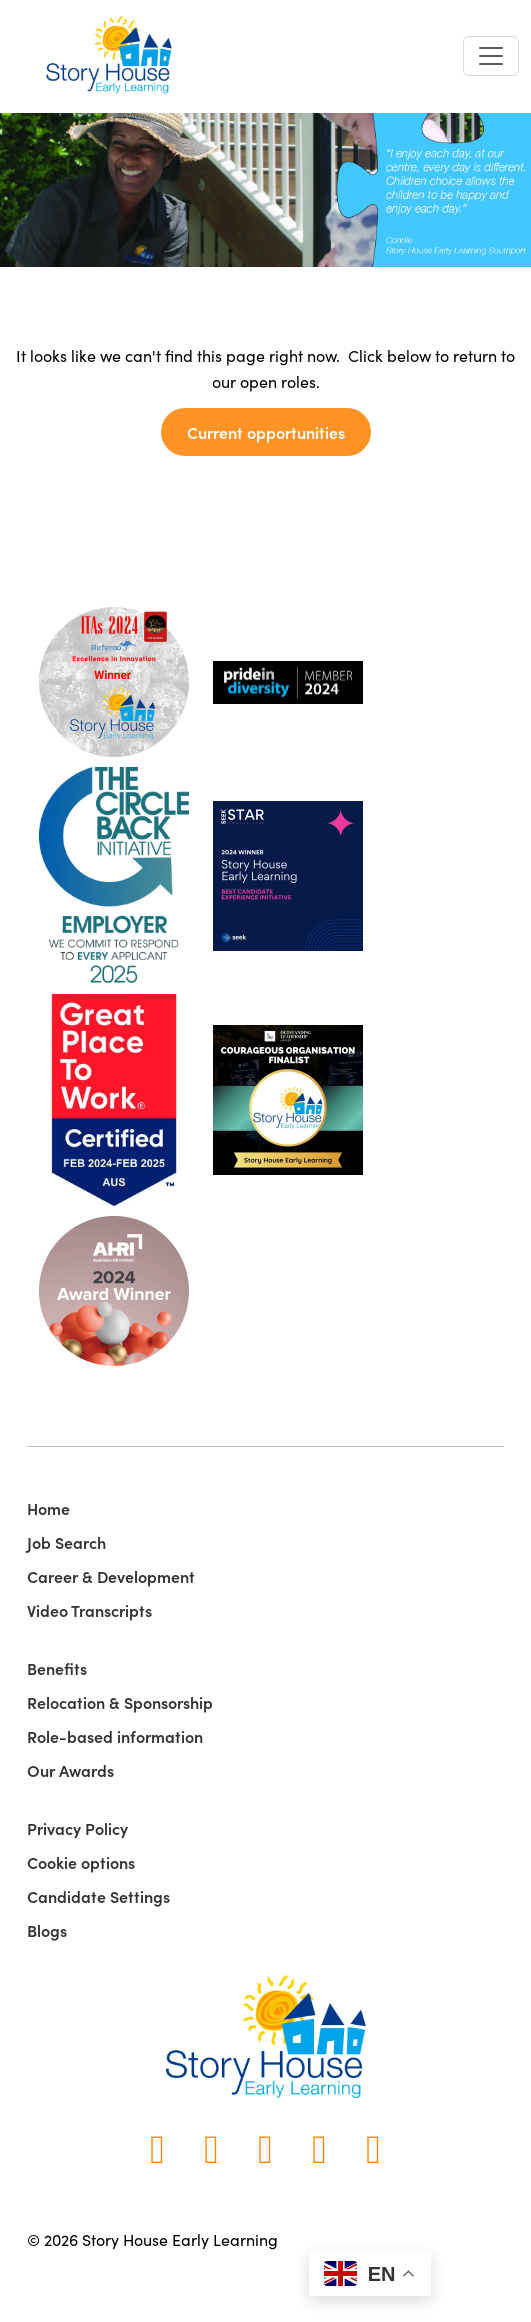  I want to click on Candidate Settings, so click(98, 1896).